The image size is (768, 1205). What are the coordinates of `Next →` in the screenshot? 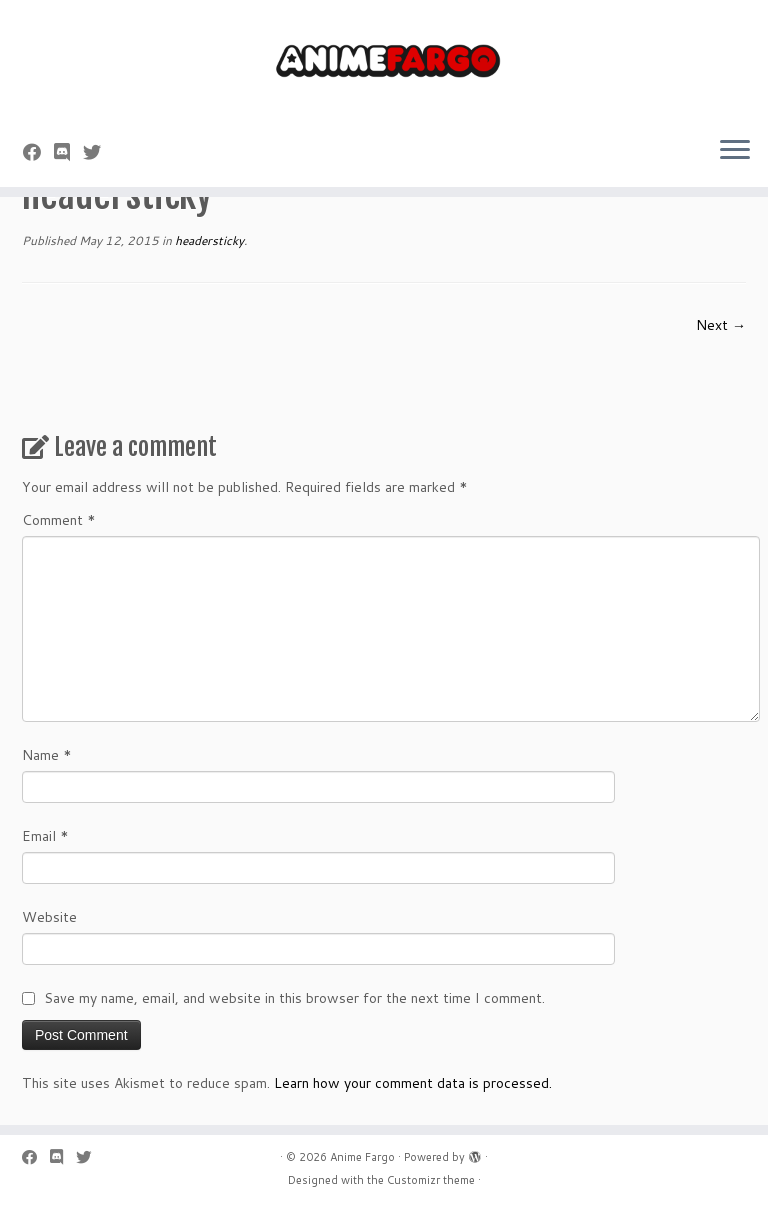 It's located at (721, 325).